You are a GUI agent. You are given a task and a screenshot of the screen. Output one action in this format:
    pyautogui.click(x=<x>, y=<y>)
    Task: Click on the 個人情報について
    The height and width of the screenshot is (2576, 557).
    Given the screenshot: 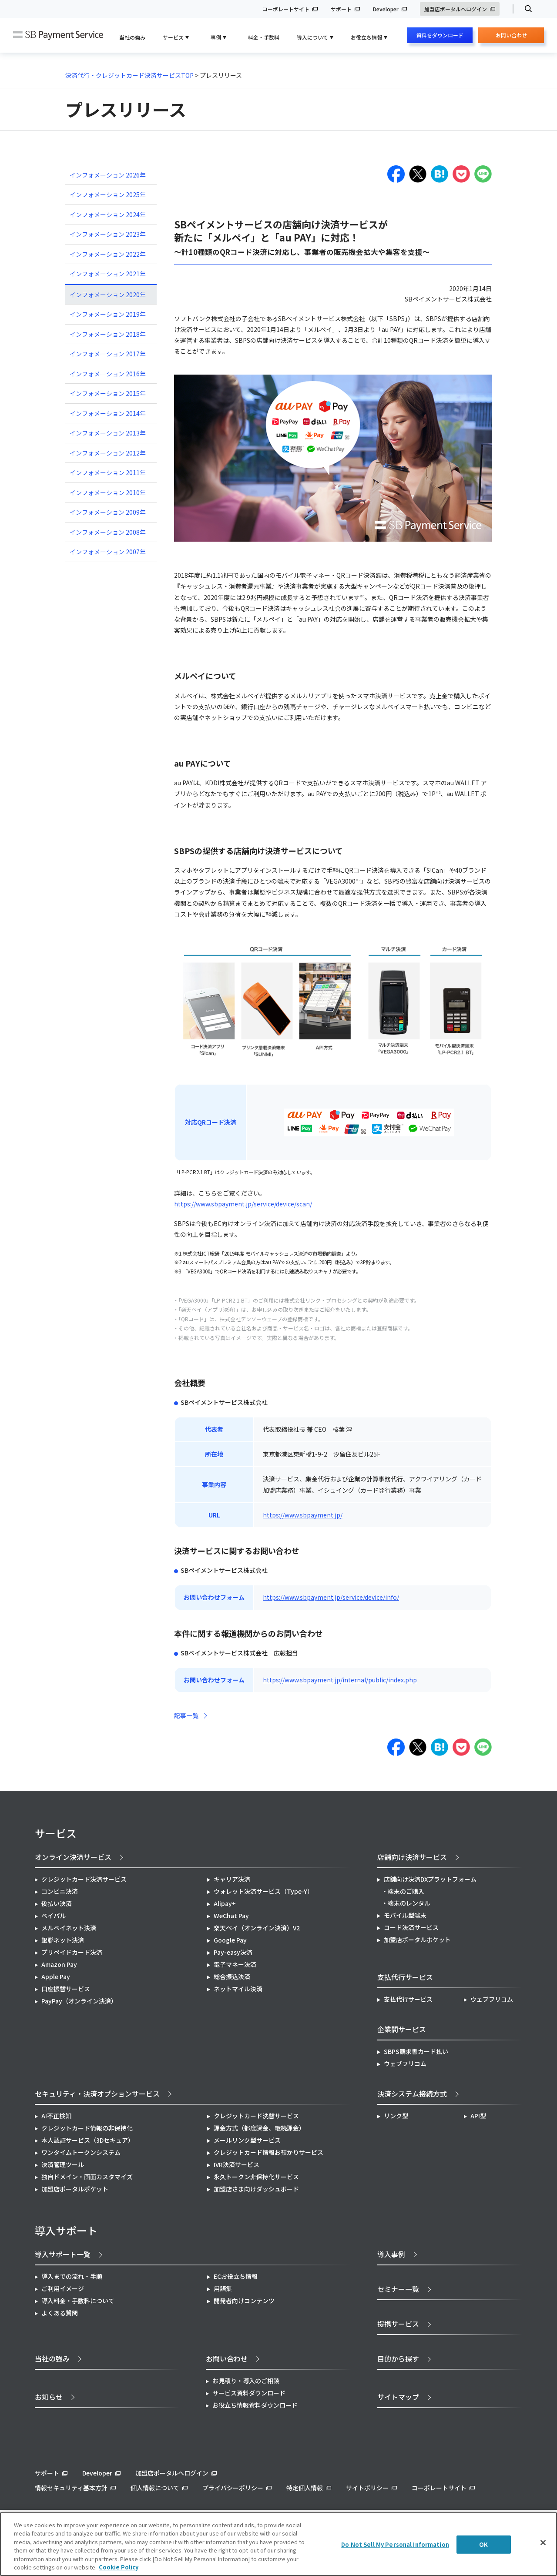 What is the action you would take?
    pyautogui.click(x=155, y=2487)
    